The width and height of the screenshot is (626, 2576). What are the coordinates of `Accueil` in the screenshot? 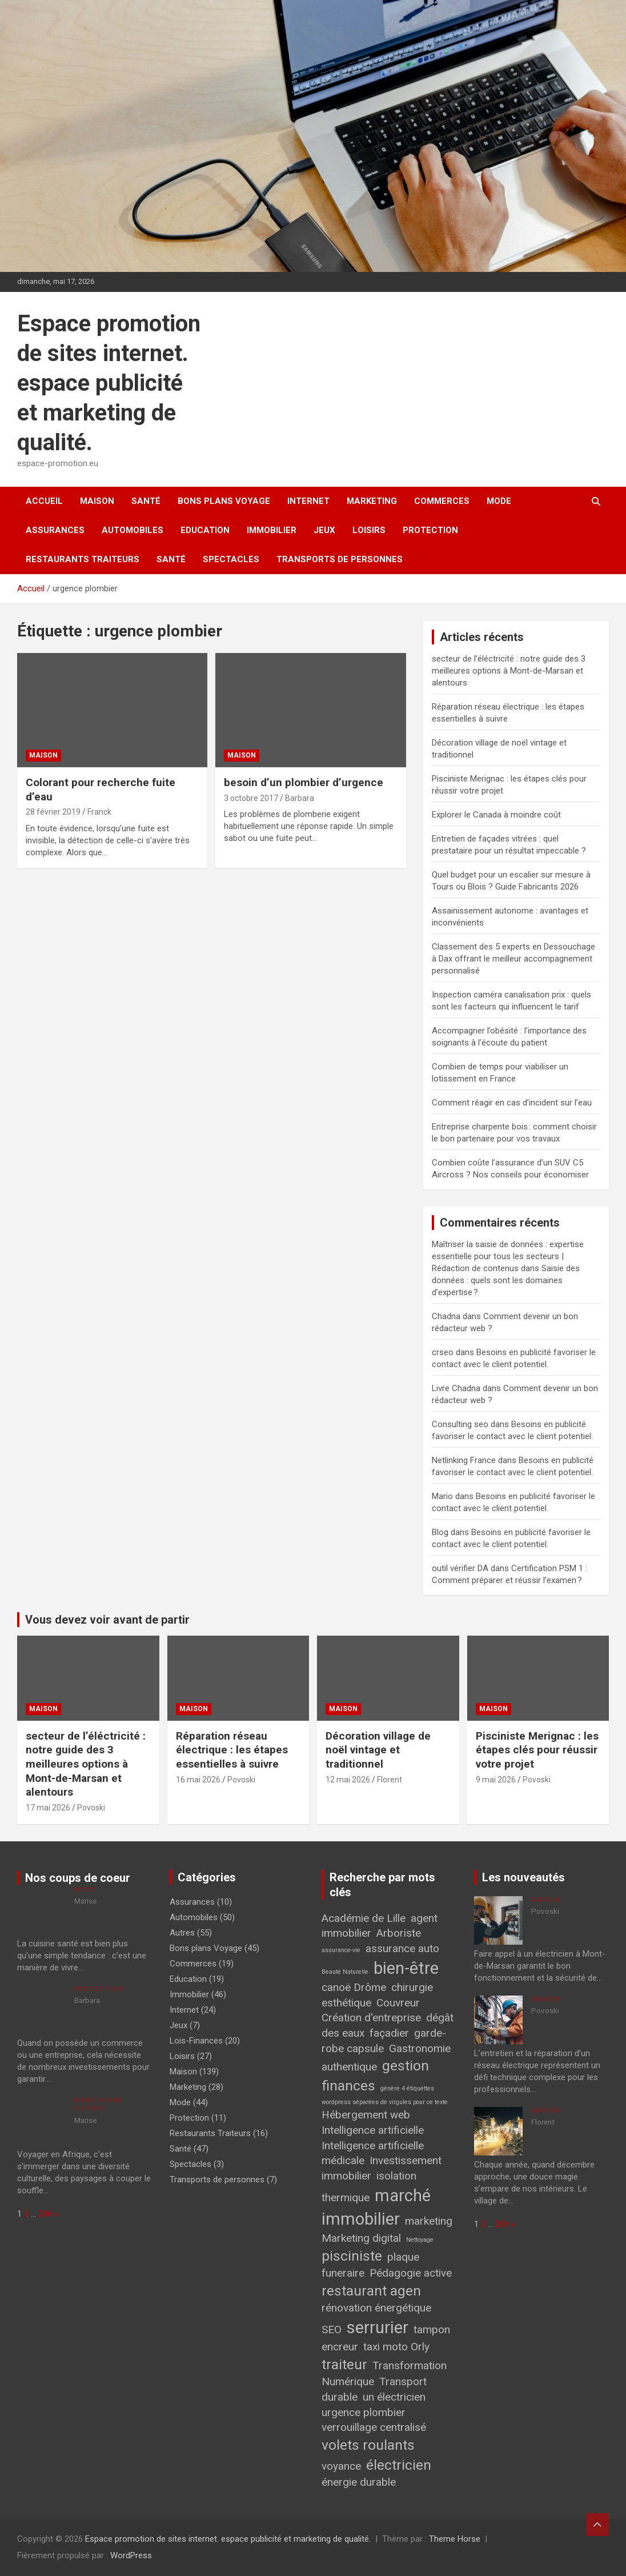 It's located at (44, 501).